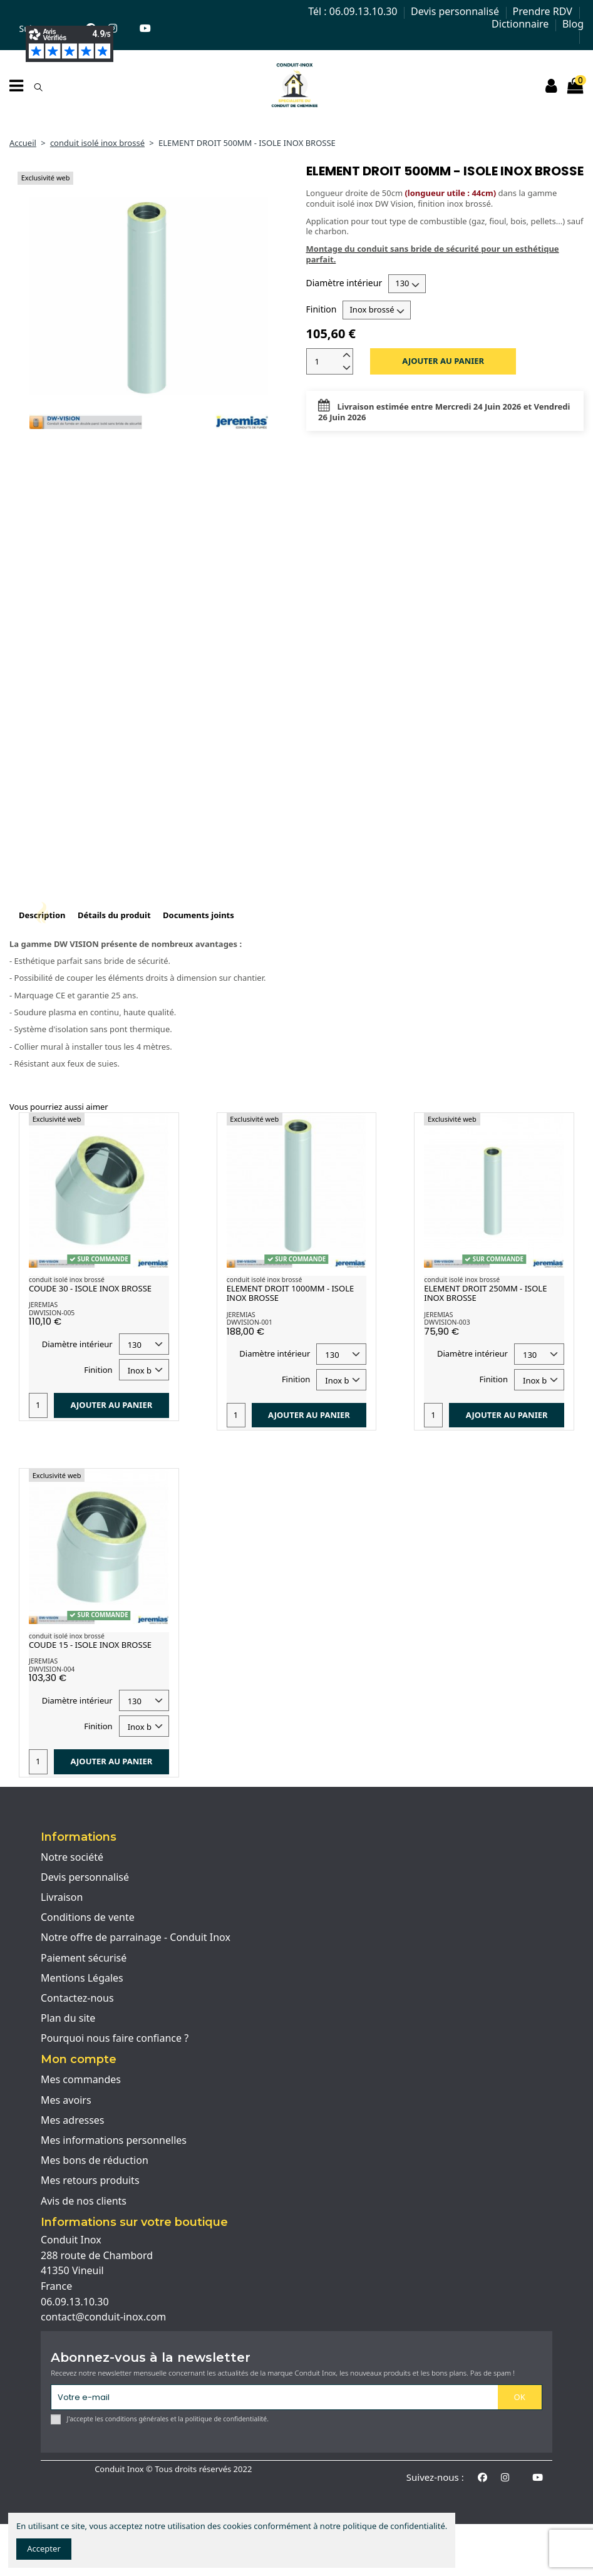 This screenshot has height=2576, width=593. Describe the element at coordinates (114, 915) in the screenshot. I see `Détails du produit` at that location.